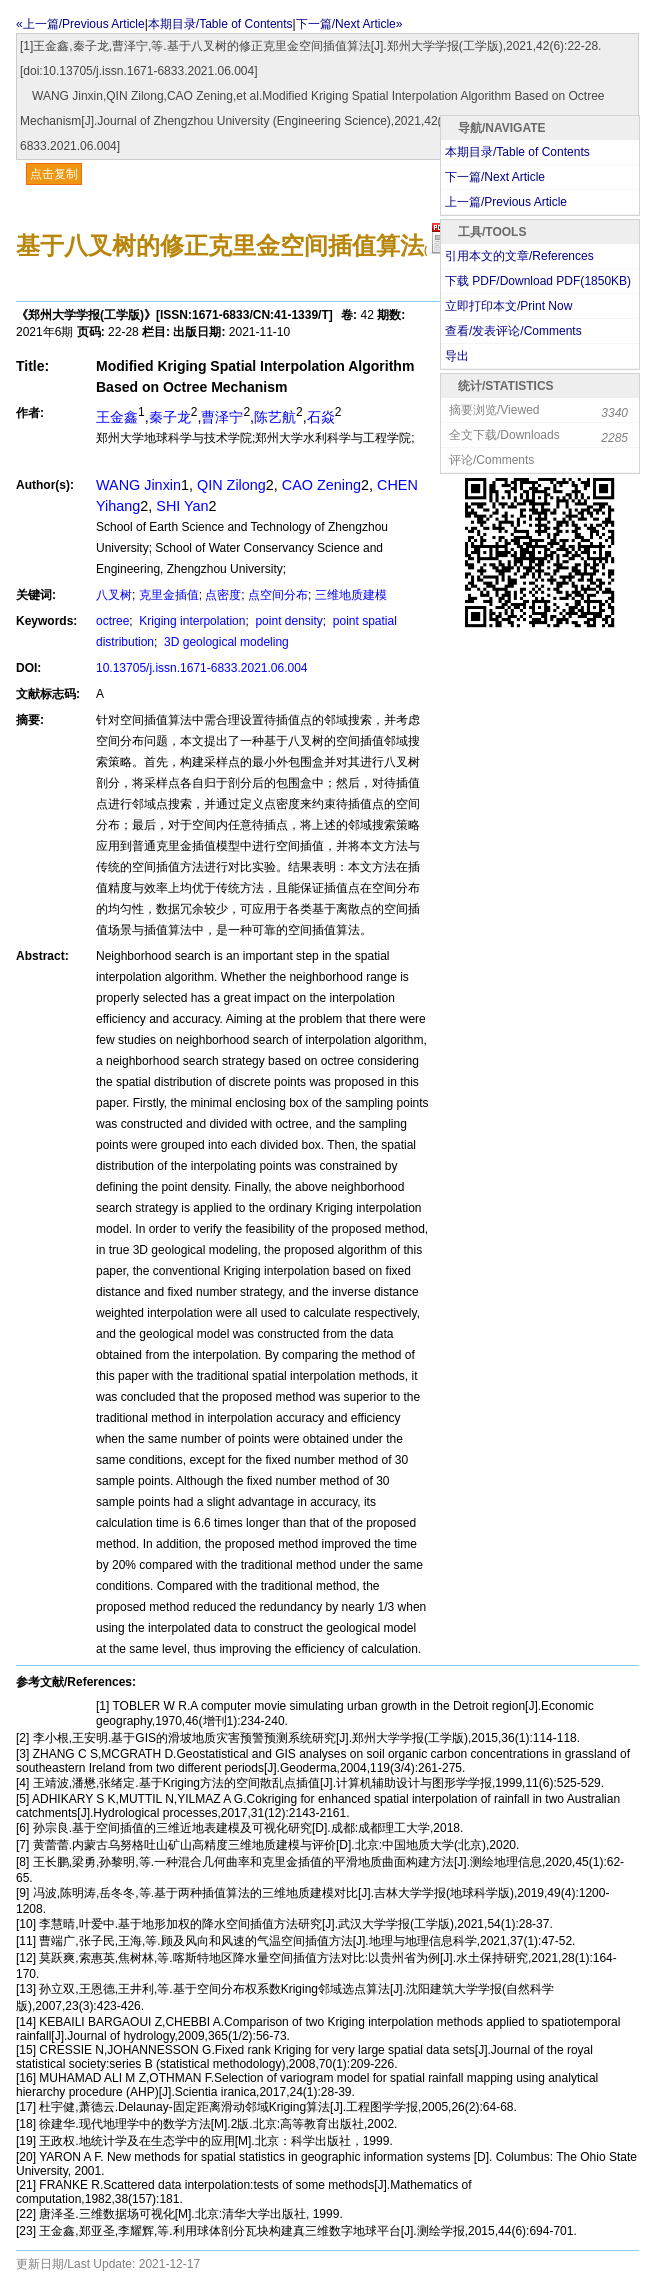  Describe the element at coordinates (222, 417) in the screenshot. I see `曹泽宁` at that location.